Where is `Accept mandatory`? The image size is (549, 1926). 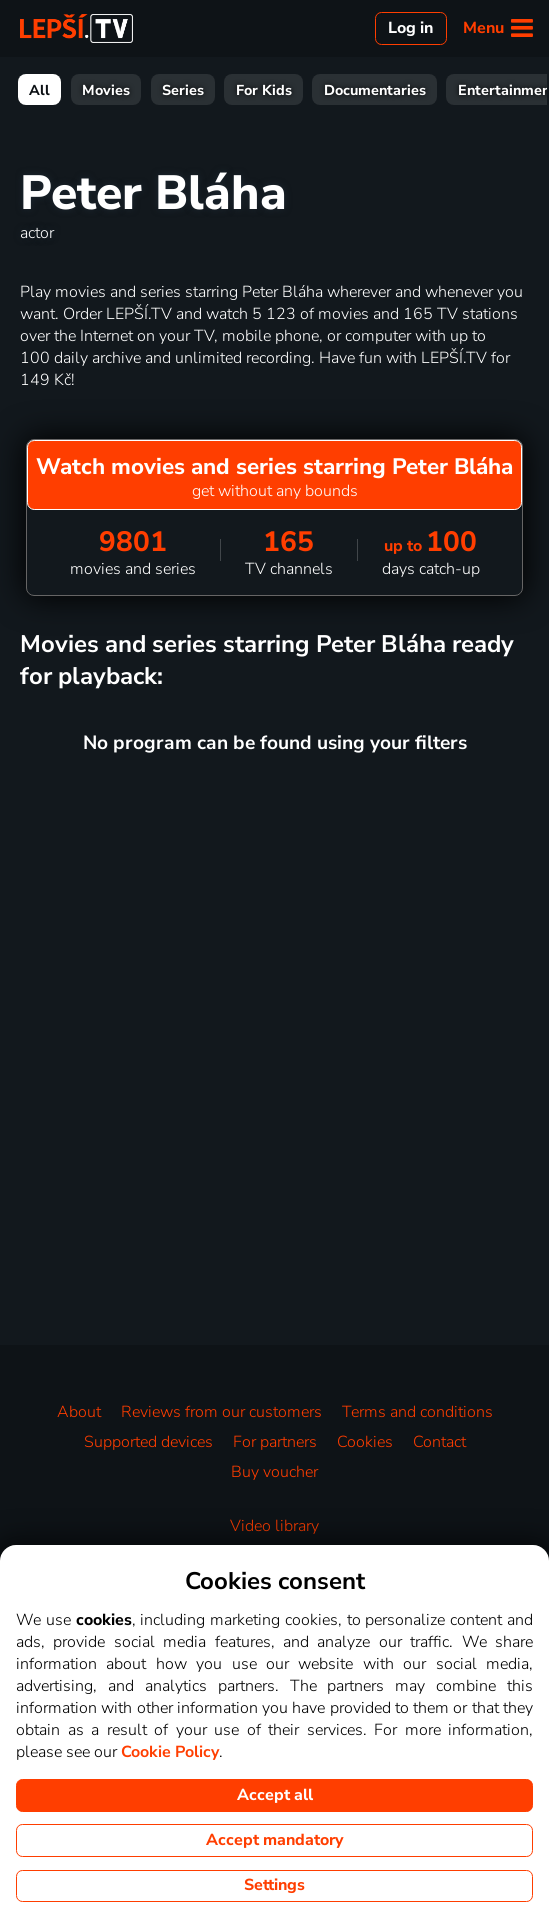 Accept mandatory is located at coordinates (274, 1840).